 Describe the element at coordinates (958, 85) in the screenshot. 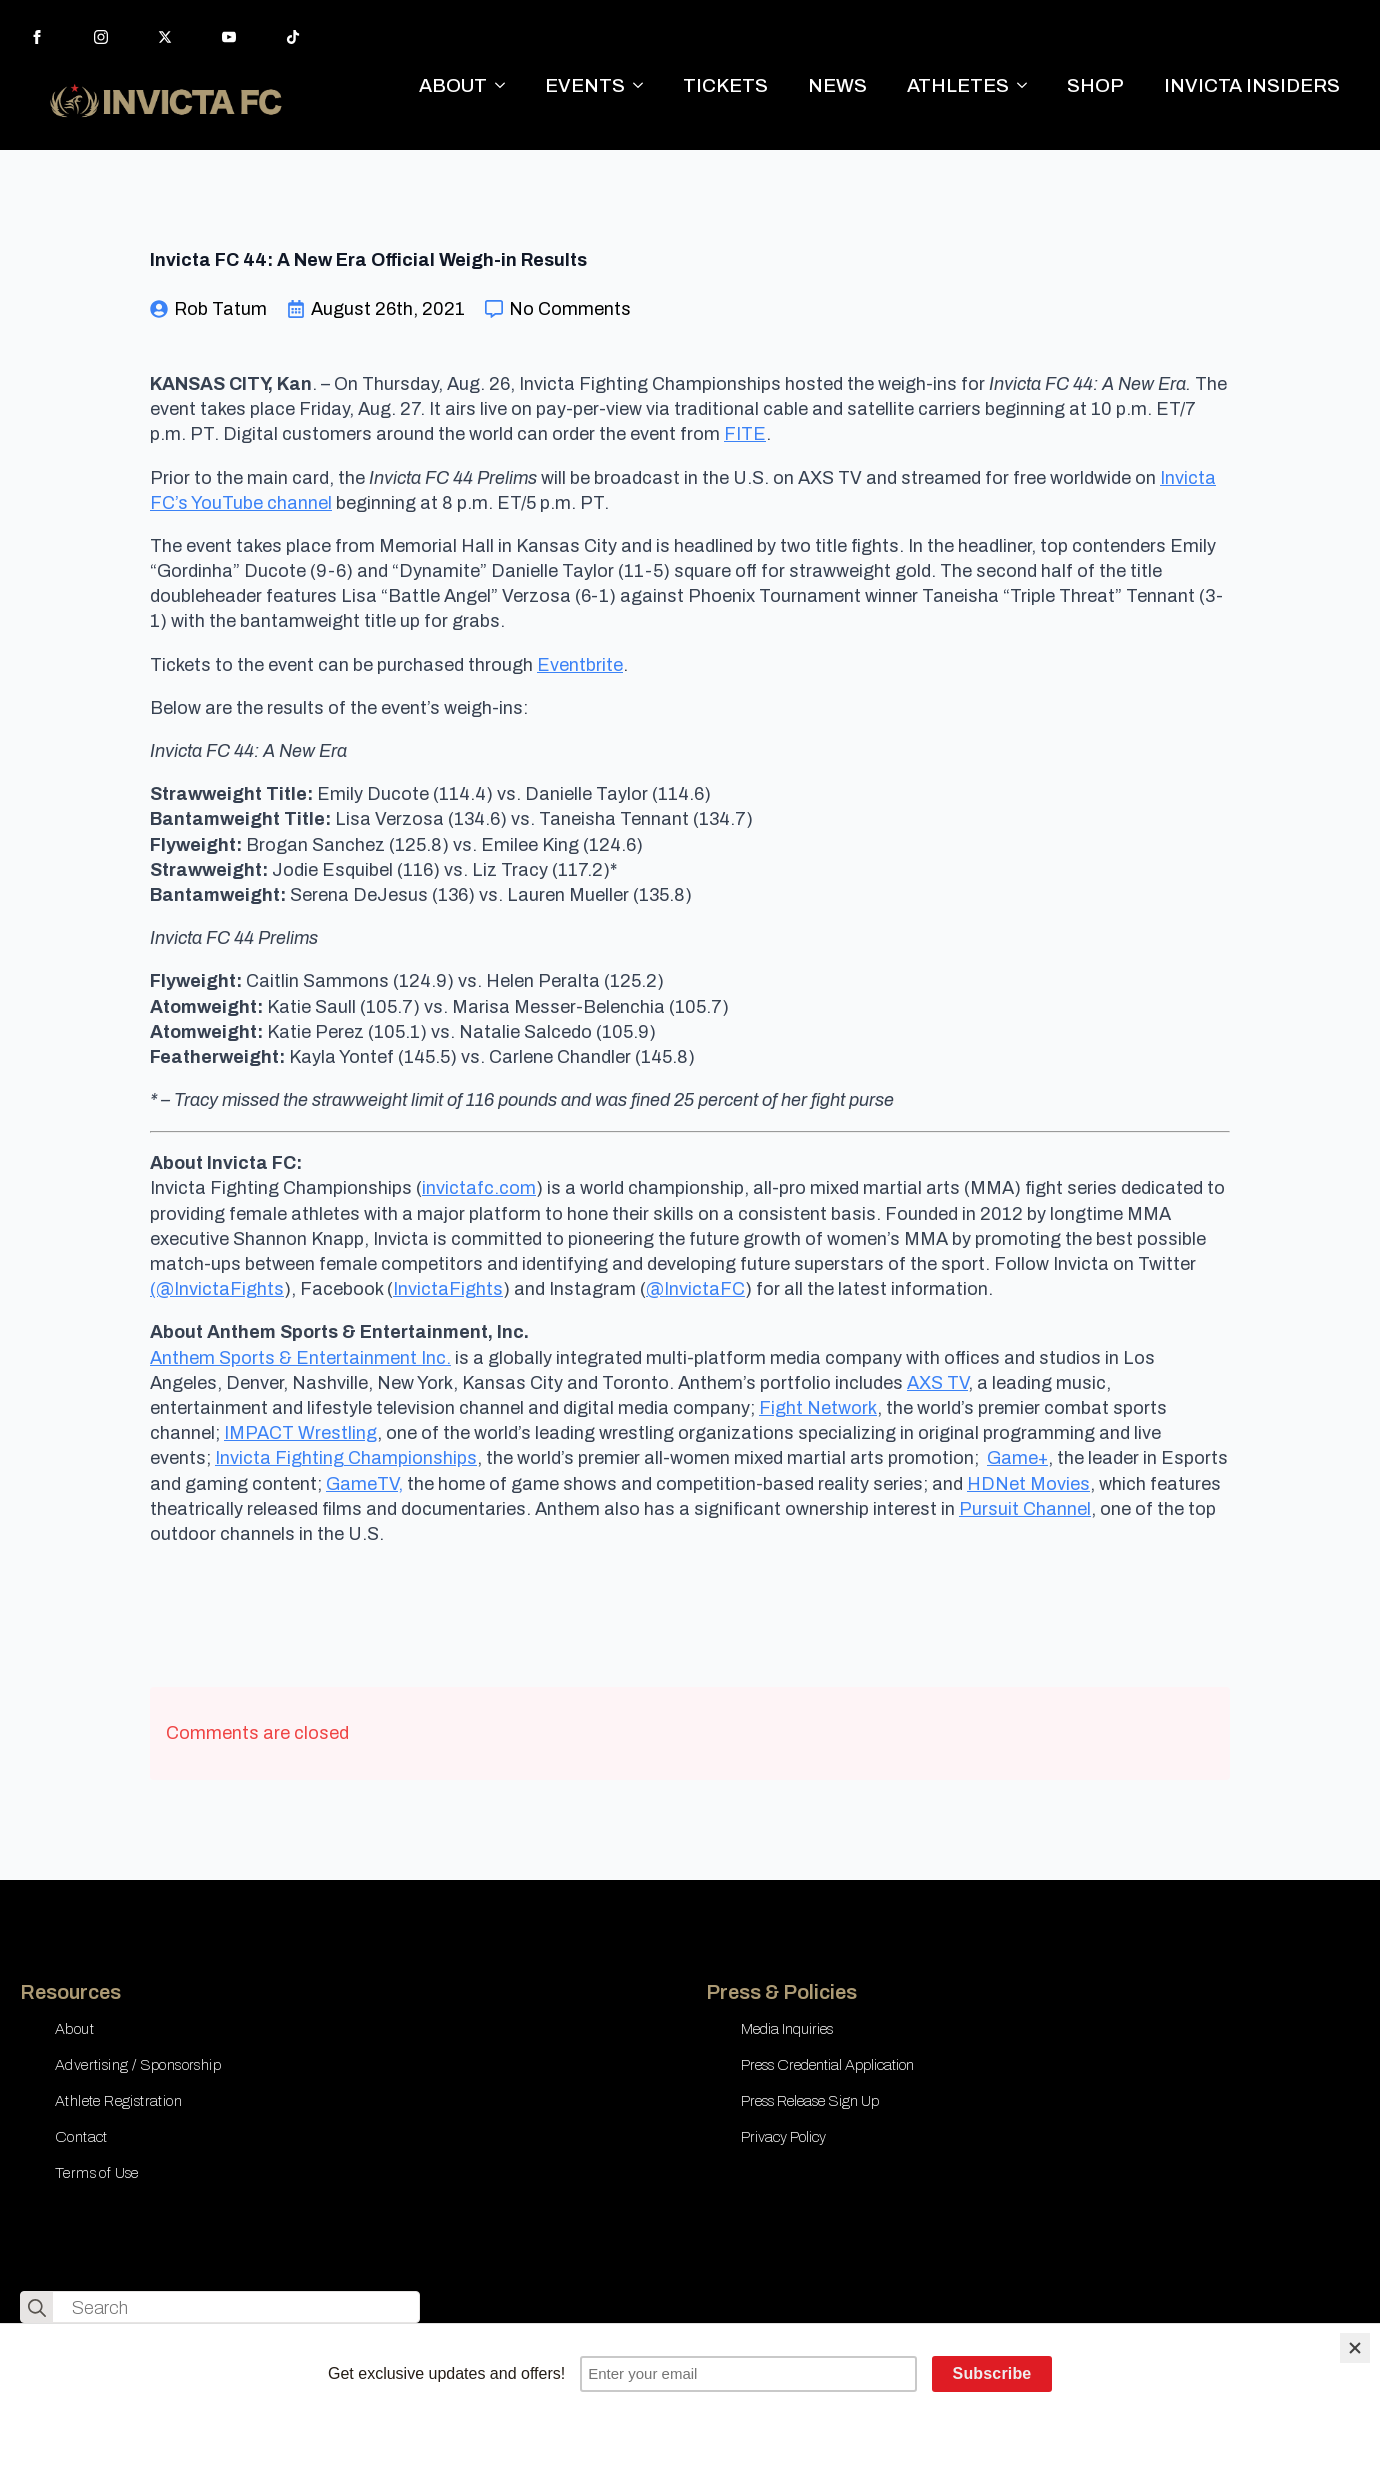

I see `ATHLETES` at that location.